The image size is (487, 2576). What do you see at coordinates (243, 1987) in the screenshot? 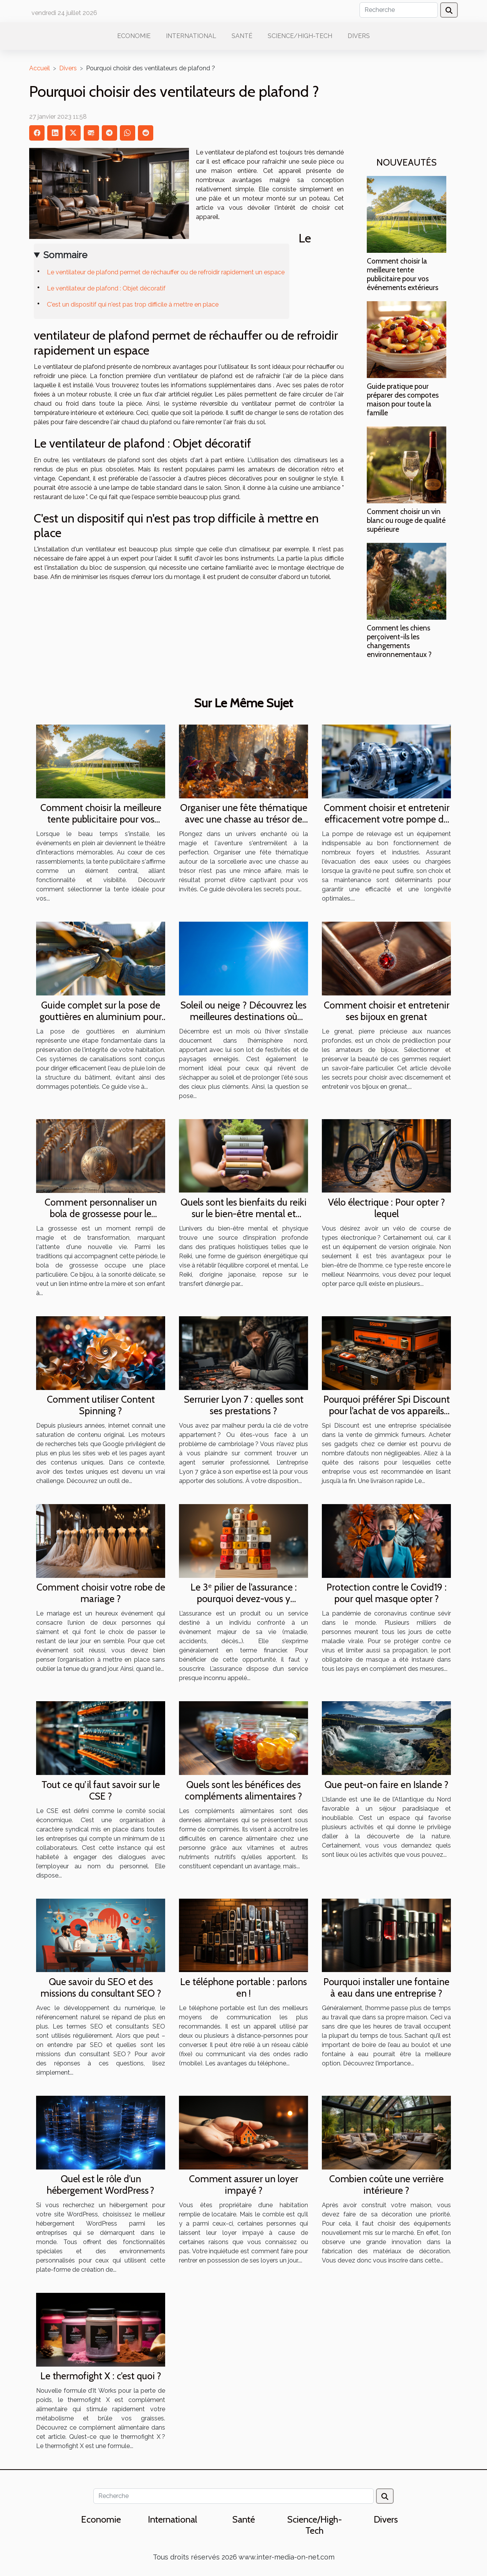
I see `Le téléphone portable : parlons en !` at bounding box center [243, 1987].